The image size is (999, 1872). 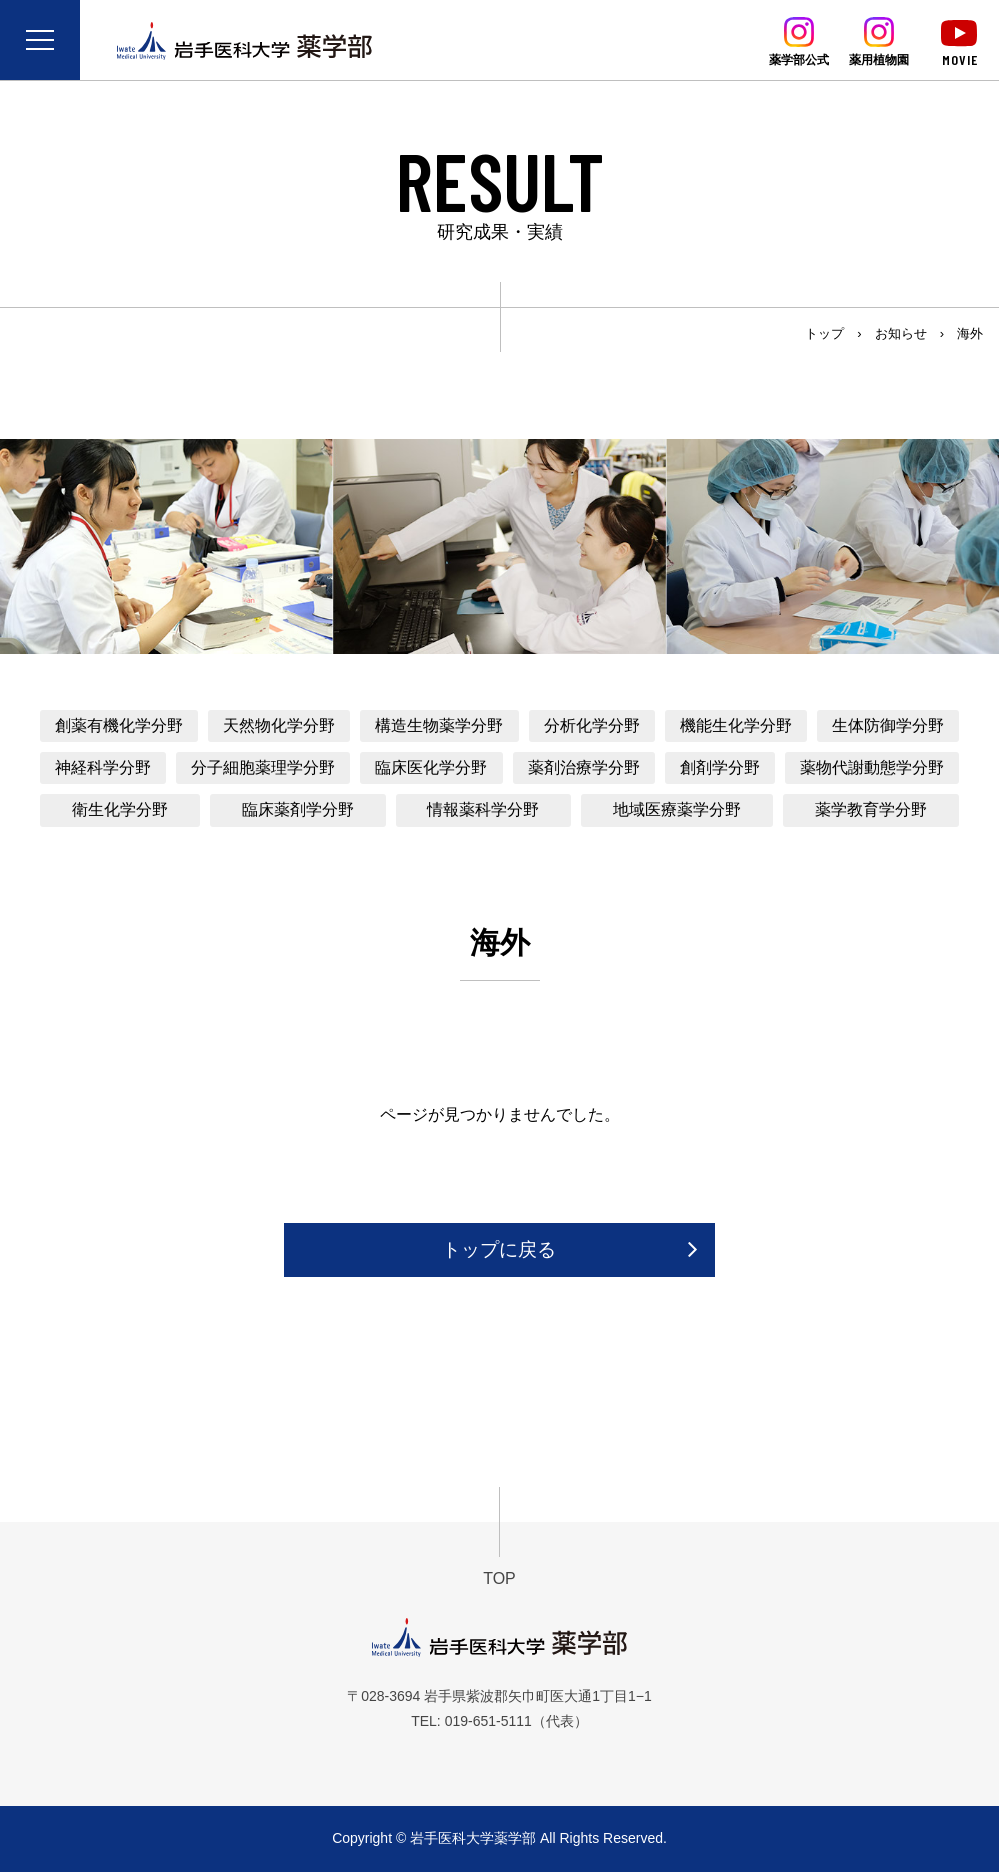 What do you see at coordinates (103, 767) in the screenshot?
I see `神経科学分野` at bounding box center [103, 767].